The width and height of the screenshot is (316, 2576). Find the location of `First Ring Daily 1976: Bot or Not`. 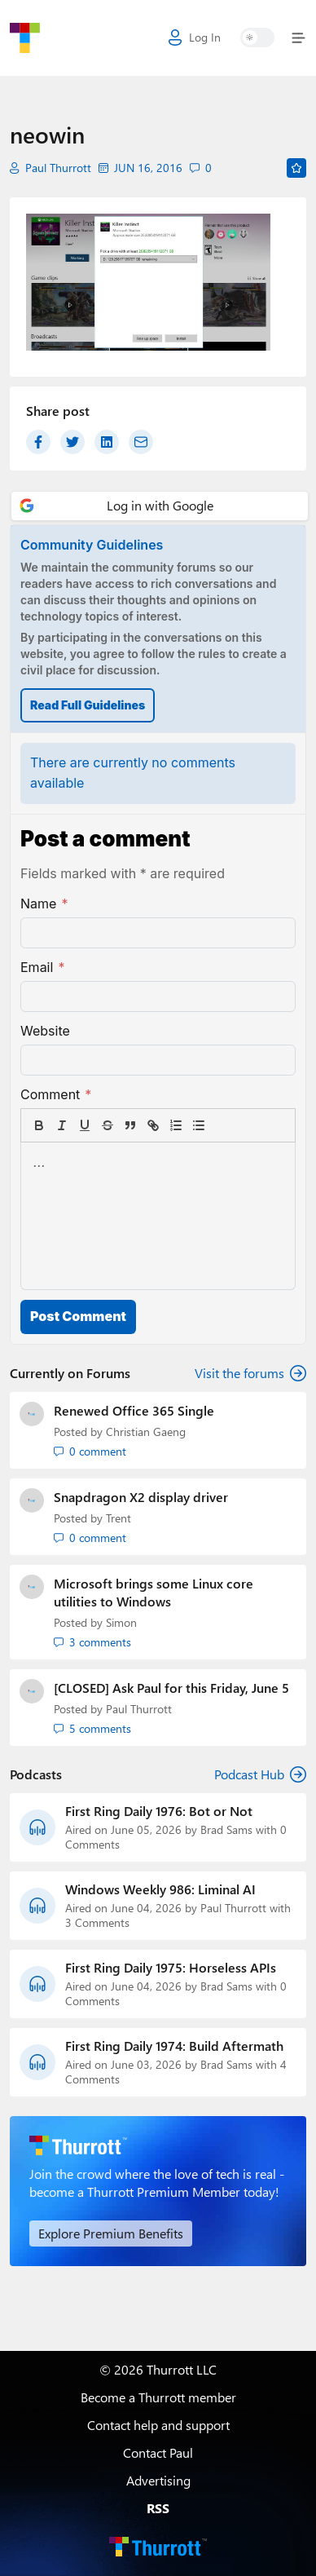

First Ring Daily 1976: Bot or Not is located at coordinates (158, 1811).